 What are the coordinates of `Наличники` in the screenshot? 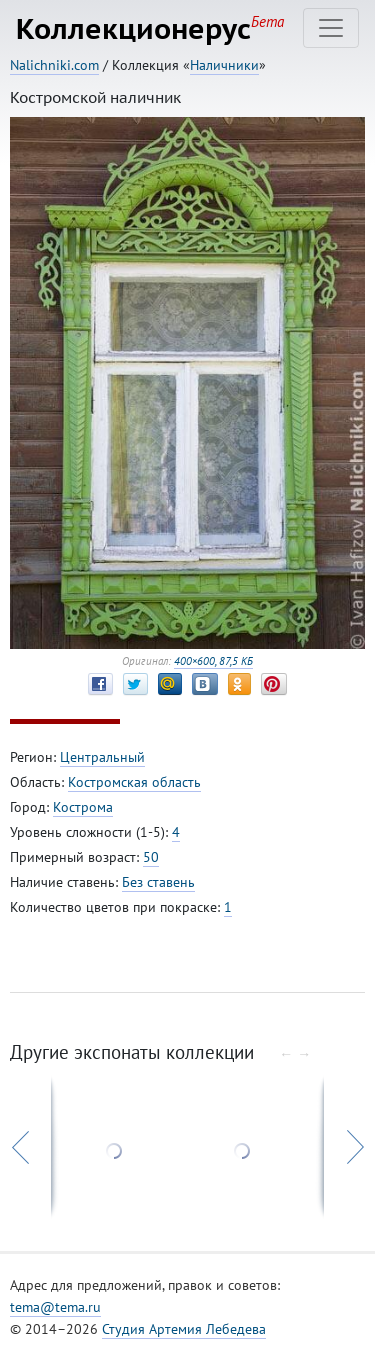 It's located at (224, 65).